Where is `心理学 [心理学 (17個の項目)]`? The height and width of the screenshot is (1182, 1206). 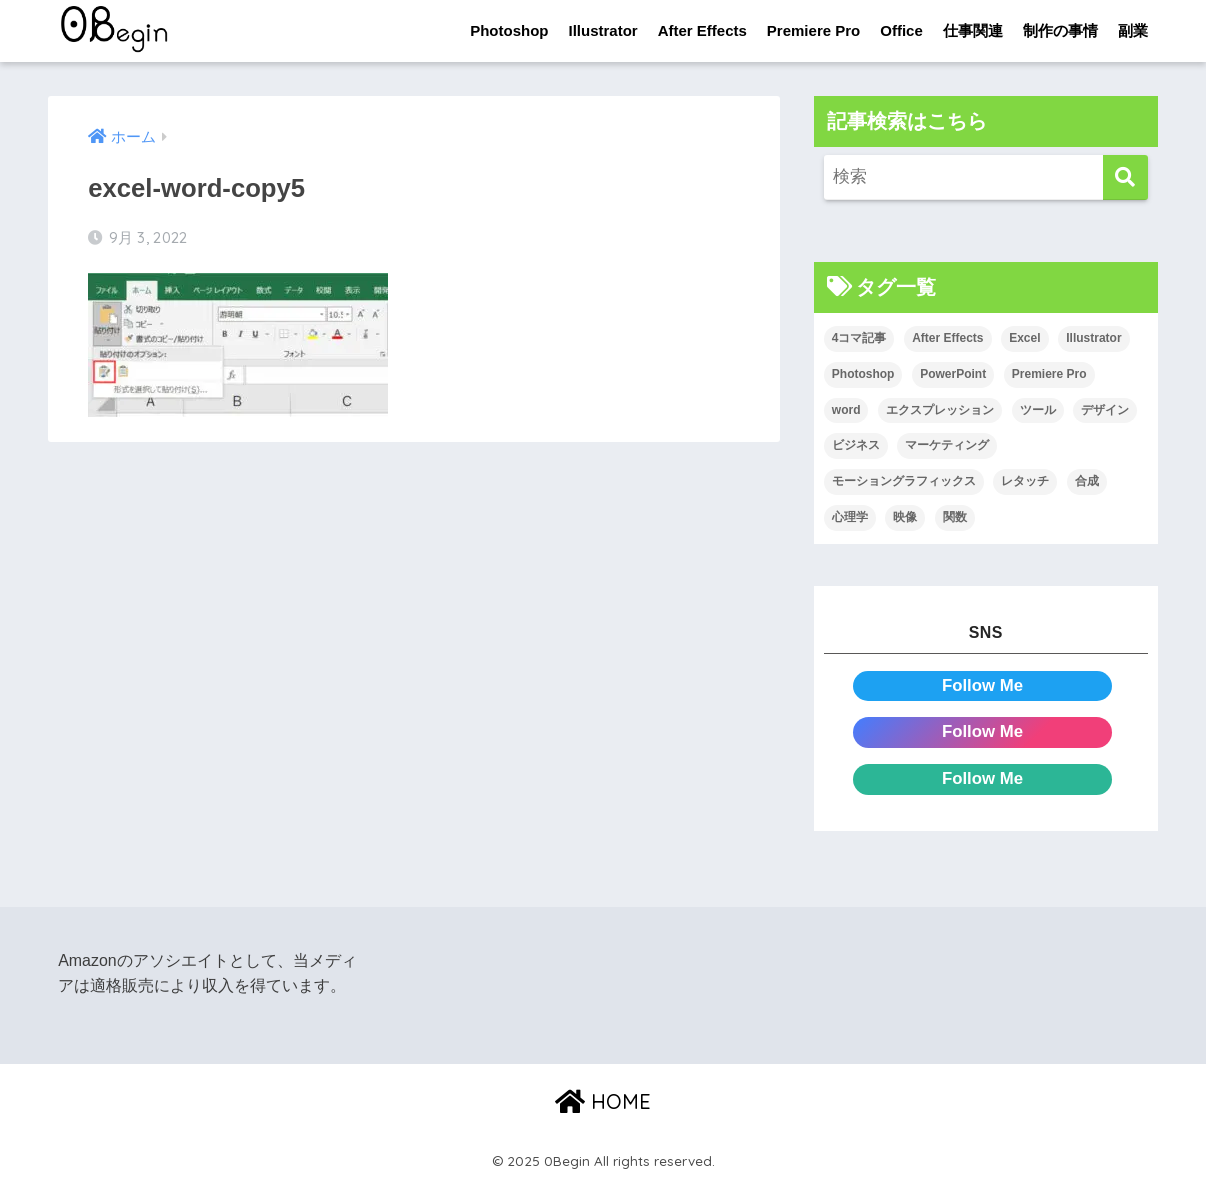 心理学 [心理学 (17個の項目)] is located at coordinates (850, 517).